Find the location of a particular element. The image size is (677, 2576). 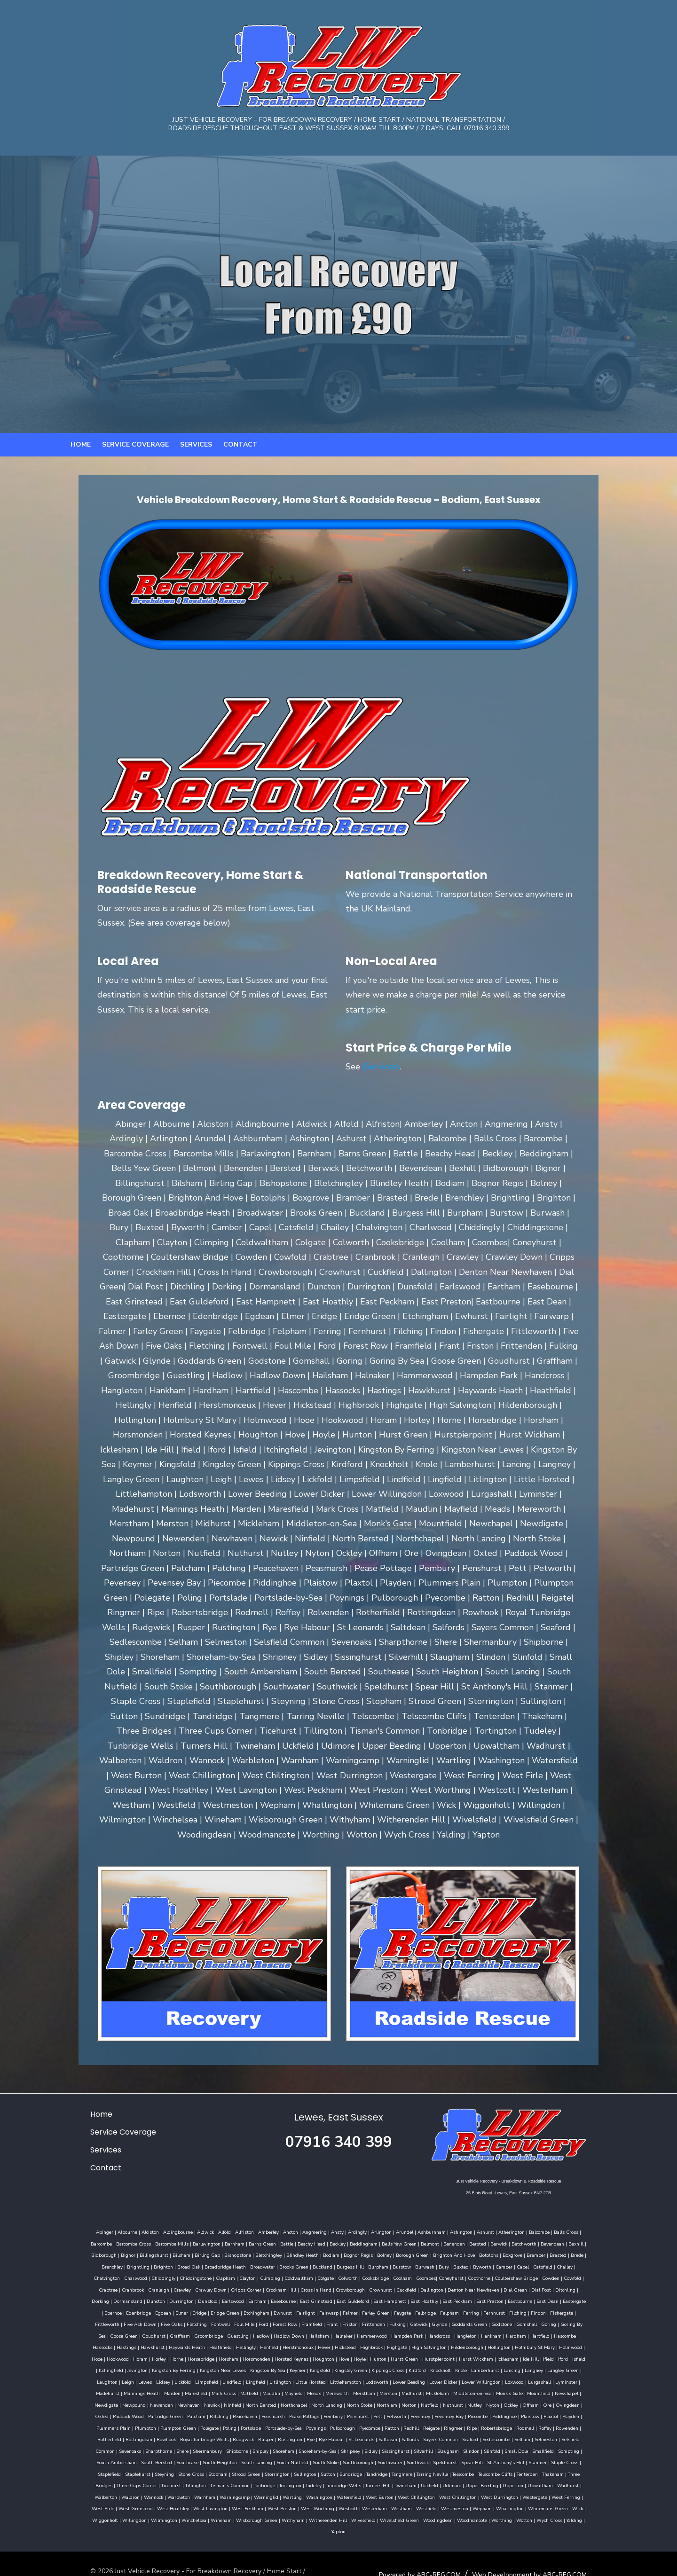

Warninglid is located at coordinates (190, 2470).